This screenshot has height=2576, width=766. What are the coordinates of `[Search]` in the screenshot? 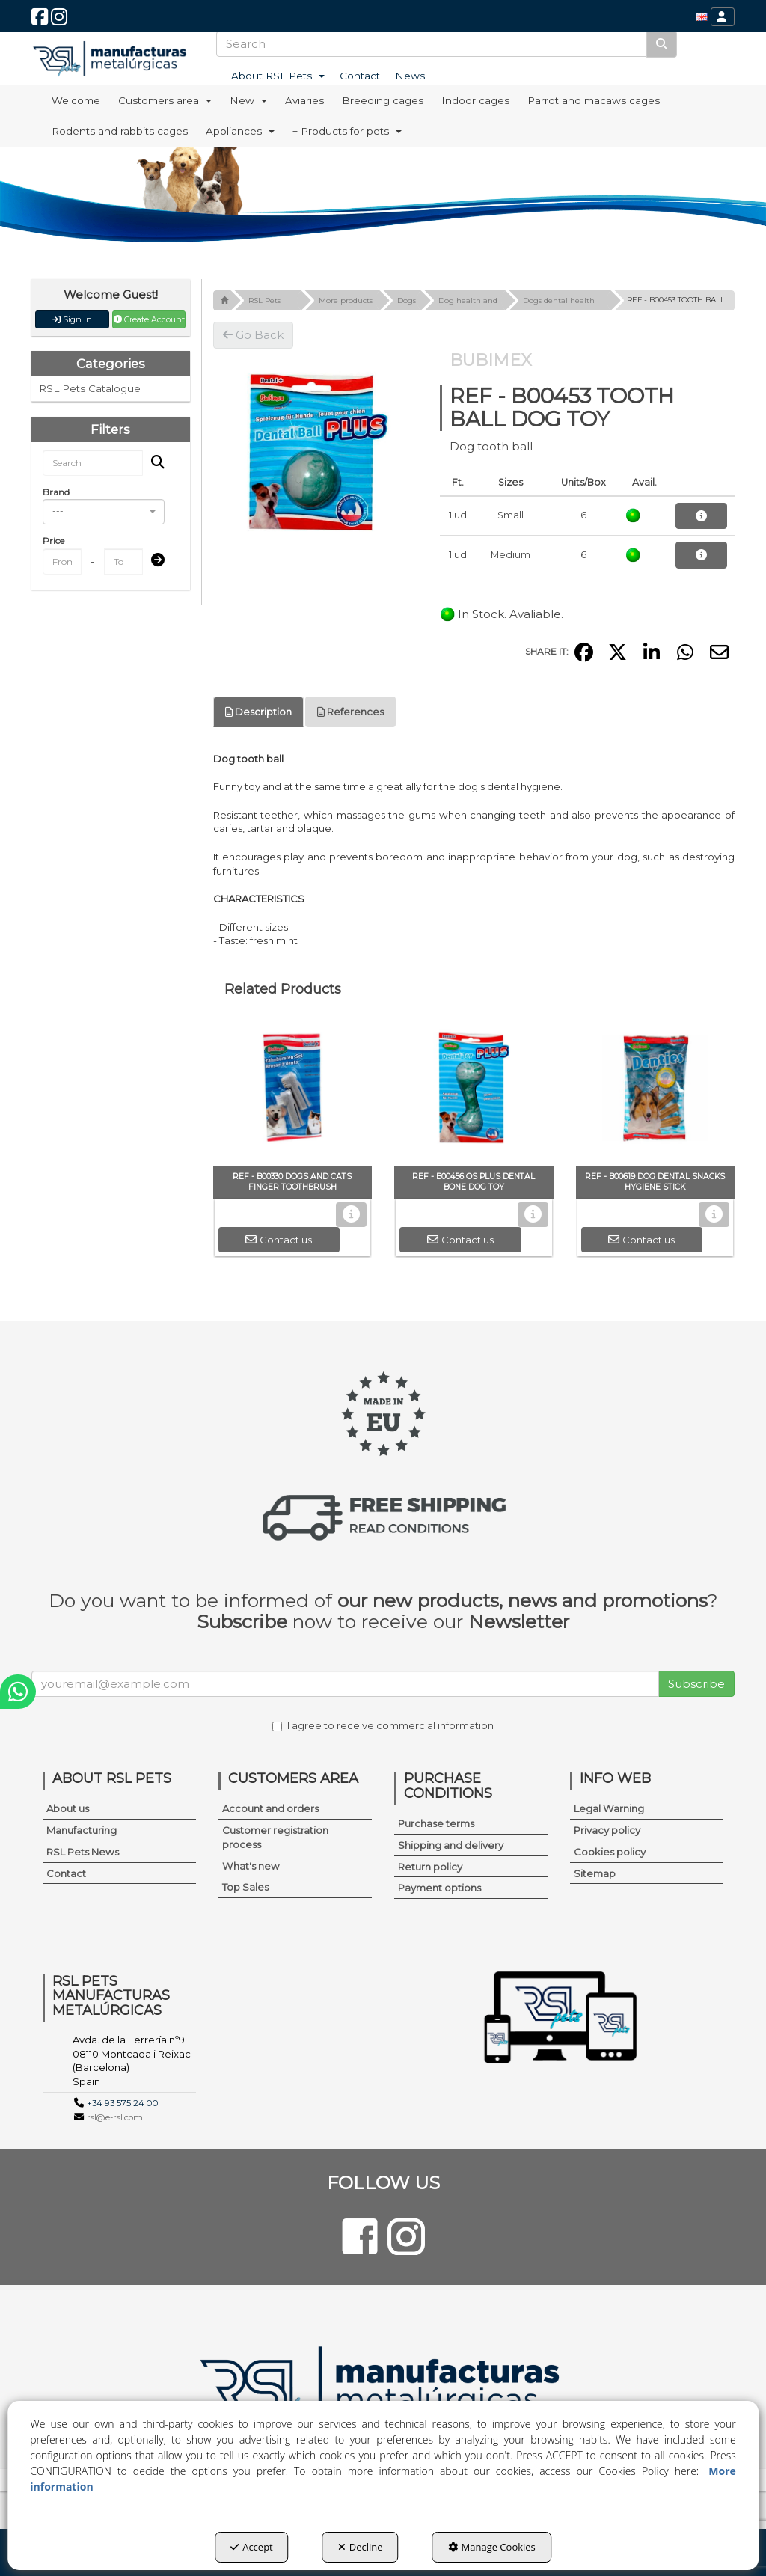 It's located at (661, 44).